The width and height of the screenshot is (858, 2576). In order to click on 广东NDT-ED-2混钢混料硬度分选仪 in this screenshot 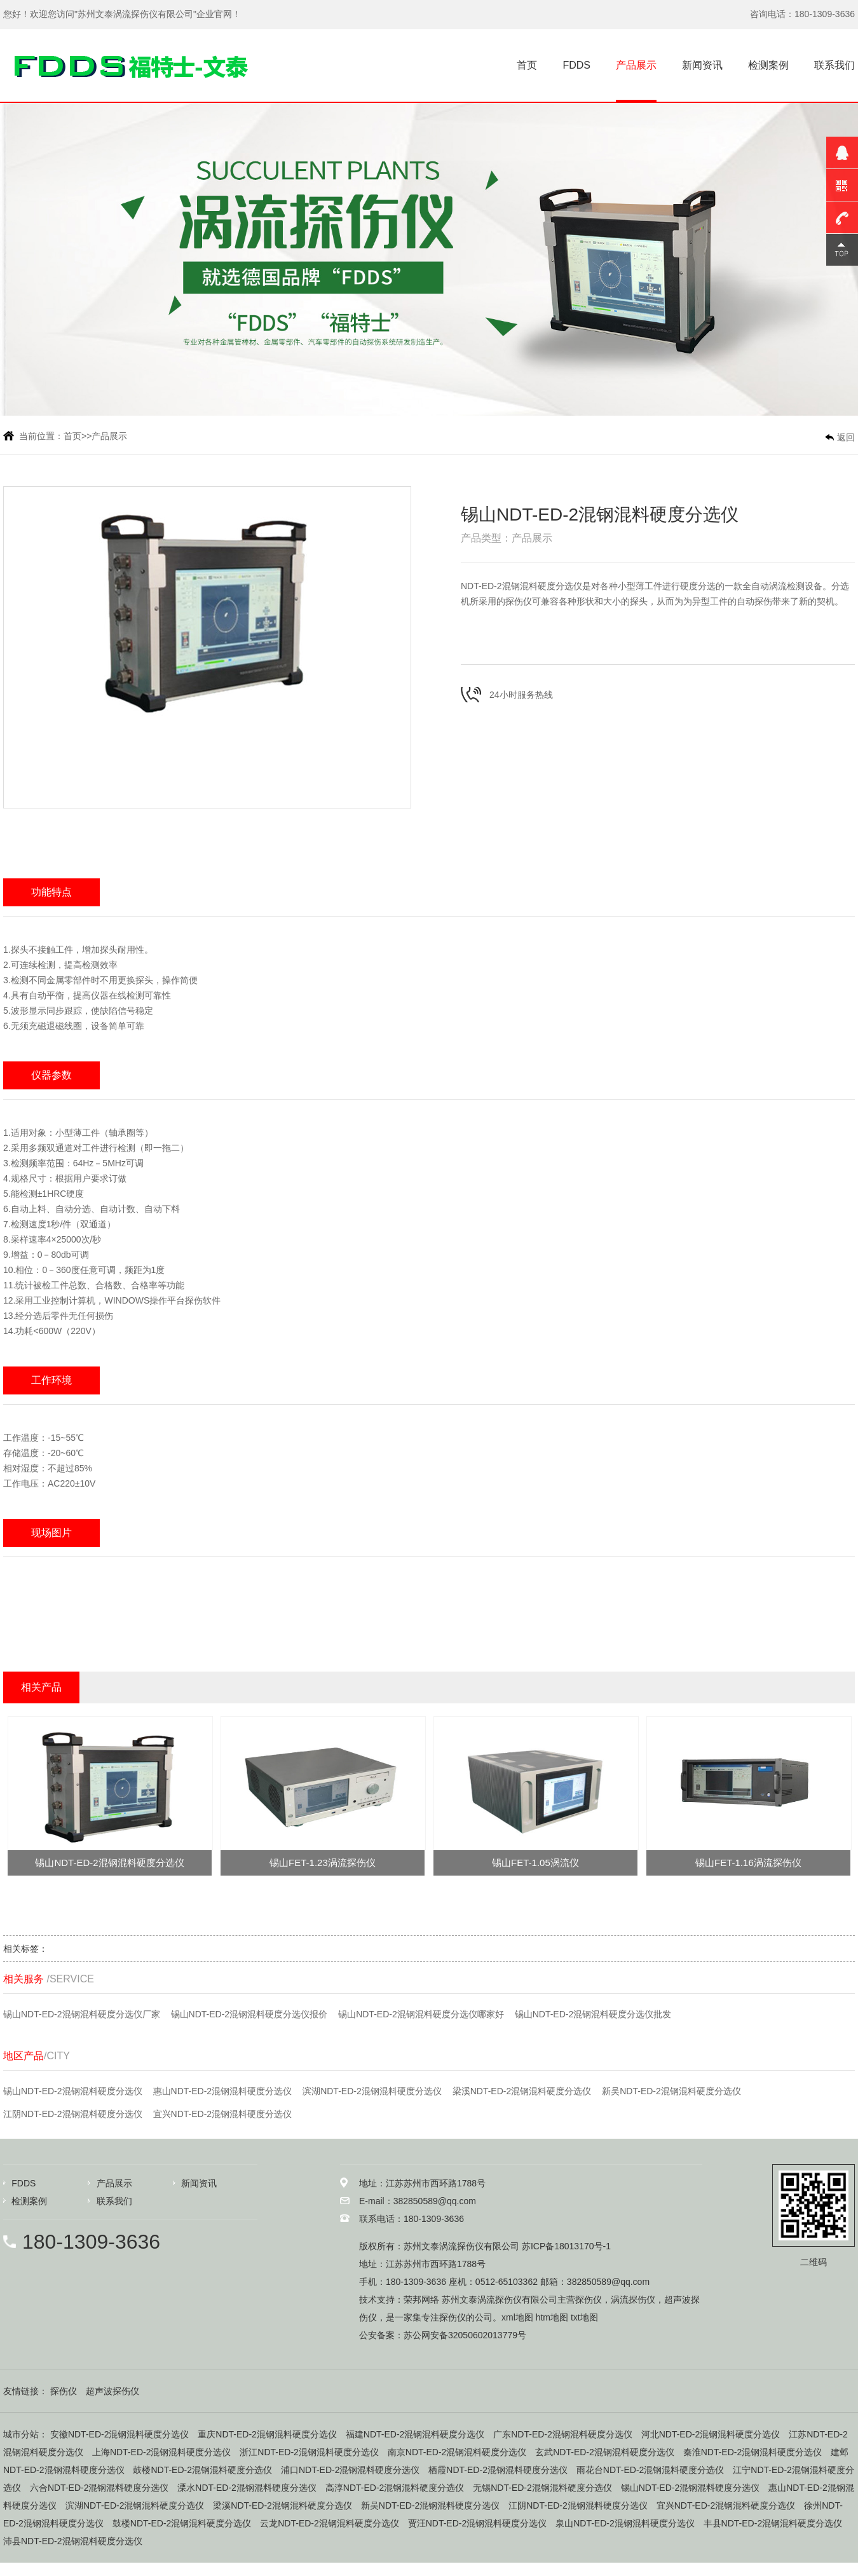, I will do `click(562, 2434)`.